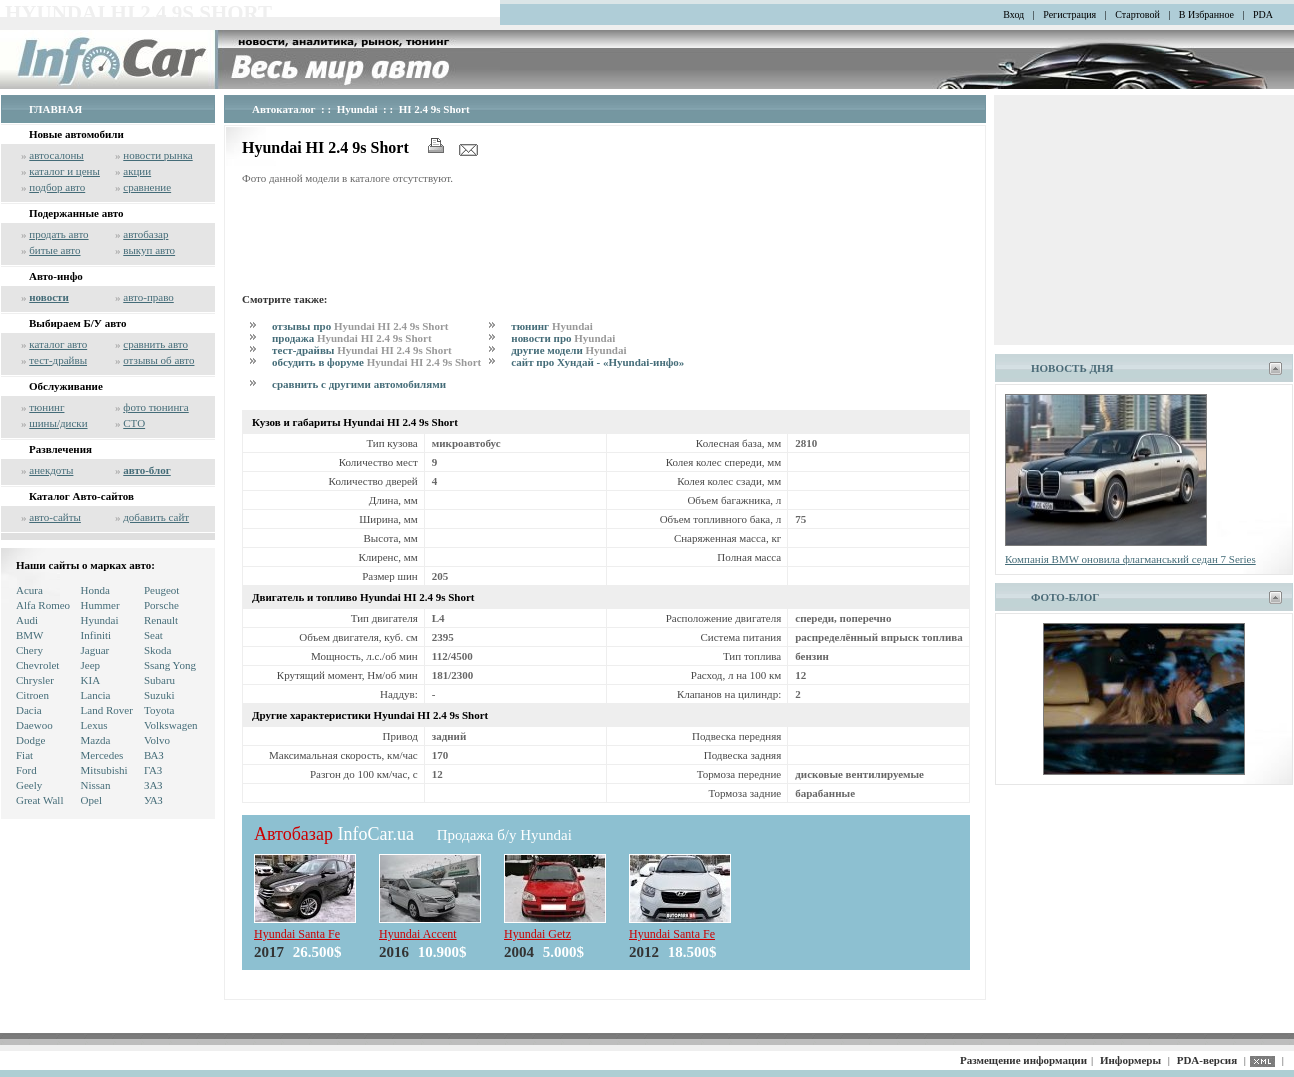 Image resolution: width=1294 pixels, height=1077 pixels. Describe the element at coordinates (568, 350) in the screenshot. I see `другие модели` at that location.